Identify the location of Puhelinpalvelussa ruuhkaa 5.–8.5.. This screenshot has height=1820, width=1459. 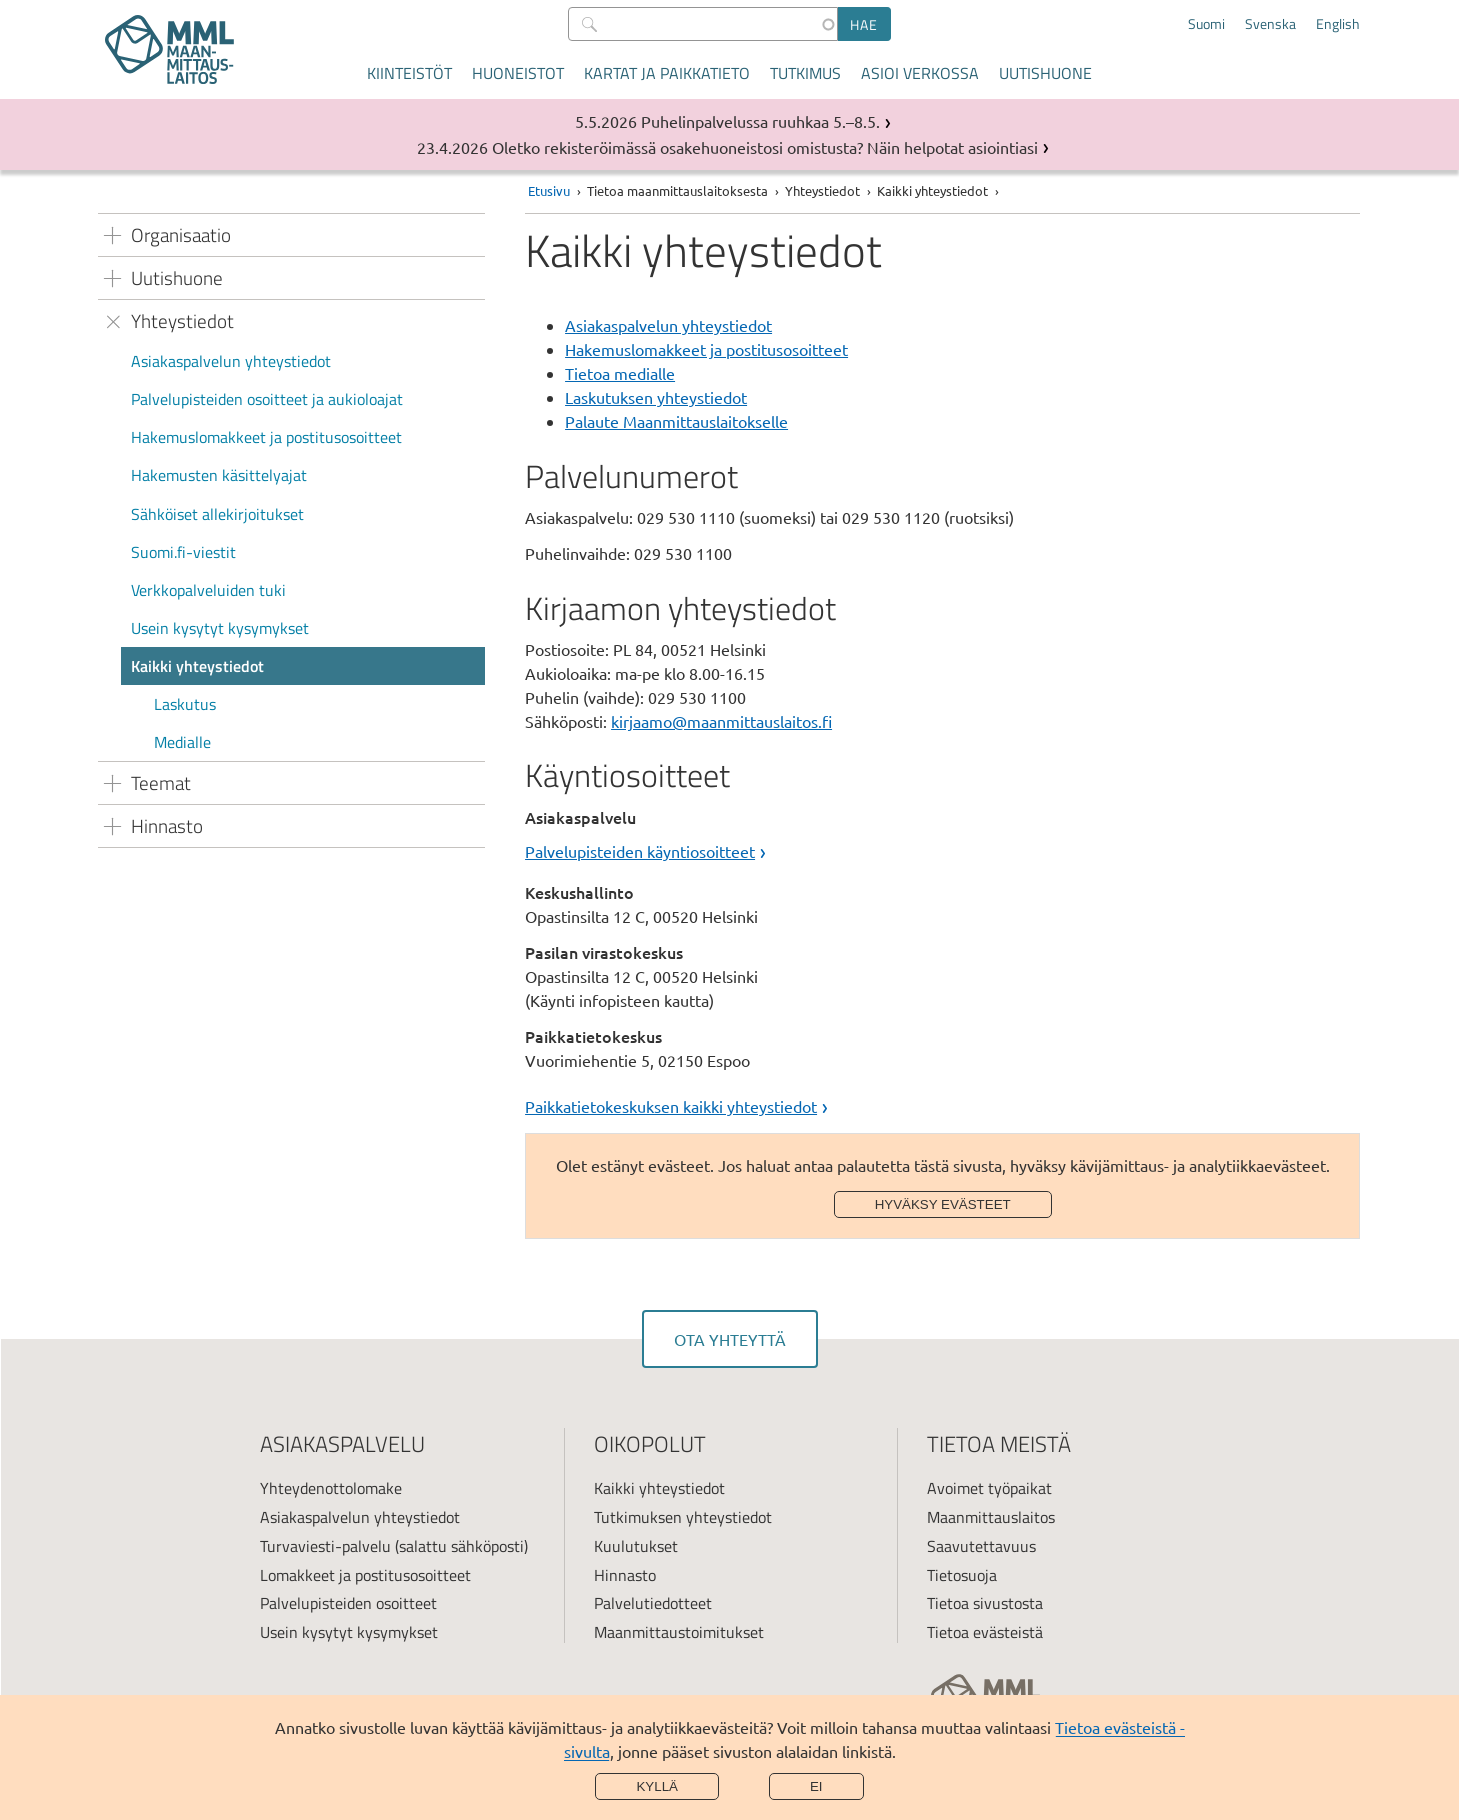
(760, 121).